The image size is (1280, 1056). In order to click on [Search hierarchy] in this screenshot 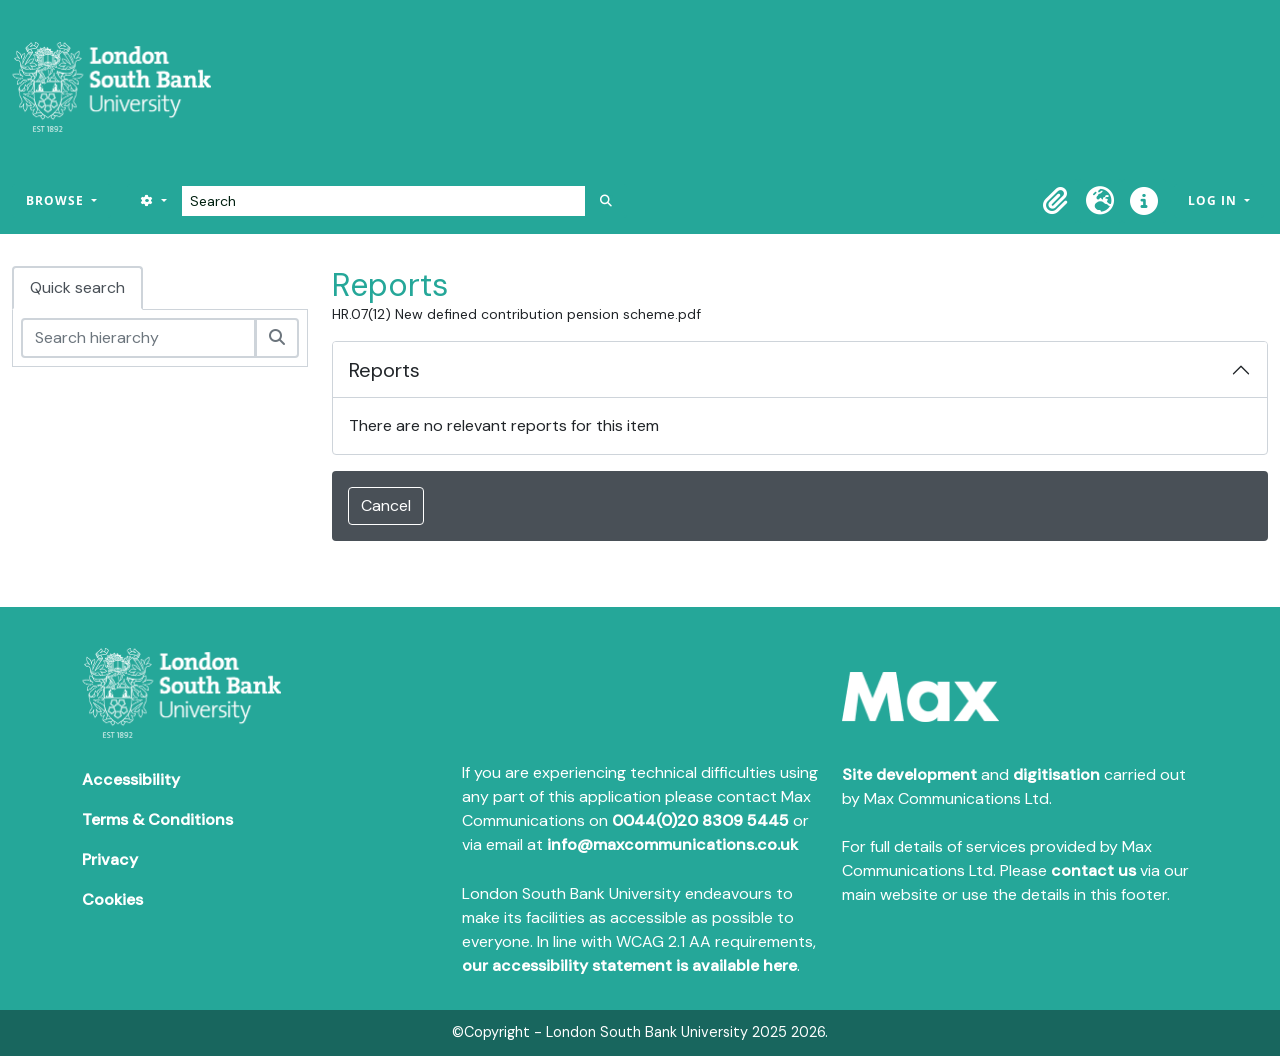, I will do `click(138, 338)`.